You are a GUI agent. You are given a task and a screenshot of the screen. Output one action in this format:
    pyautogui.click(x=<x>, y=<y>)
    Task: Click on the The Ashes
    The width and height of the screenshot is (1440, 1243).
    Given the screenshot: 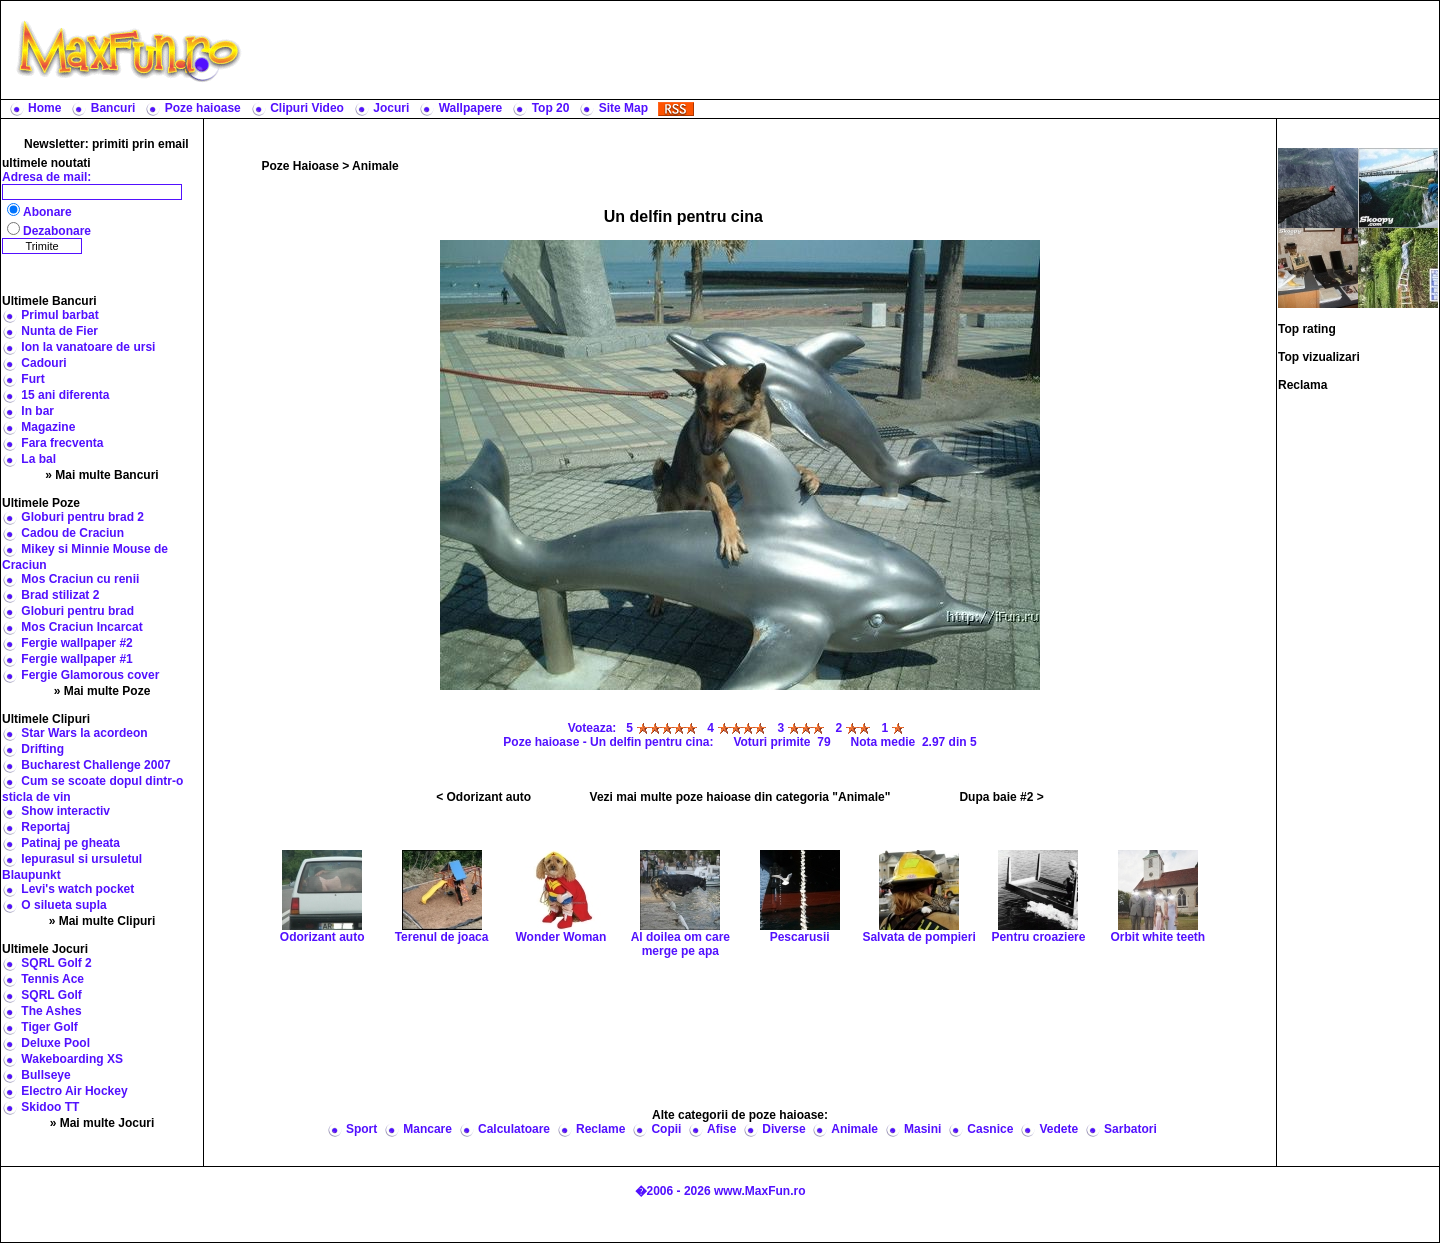 What is the action you would take?
    pyautogui.click(x=51, y=1011)
    